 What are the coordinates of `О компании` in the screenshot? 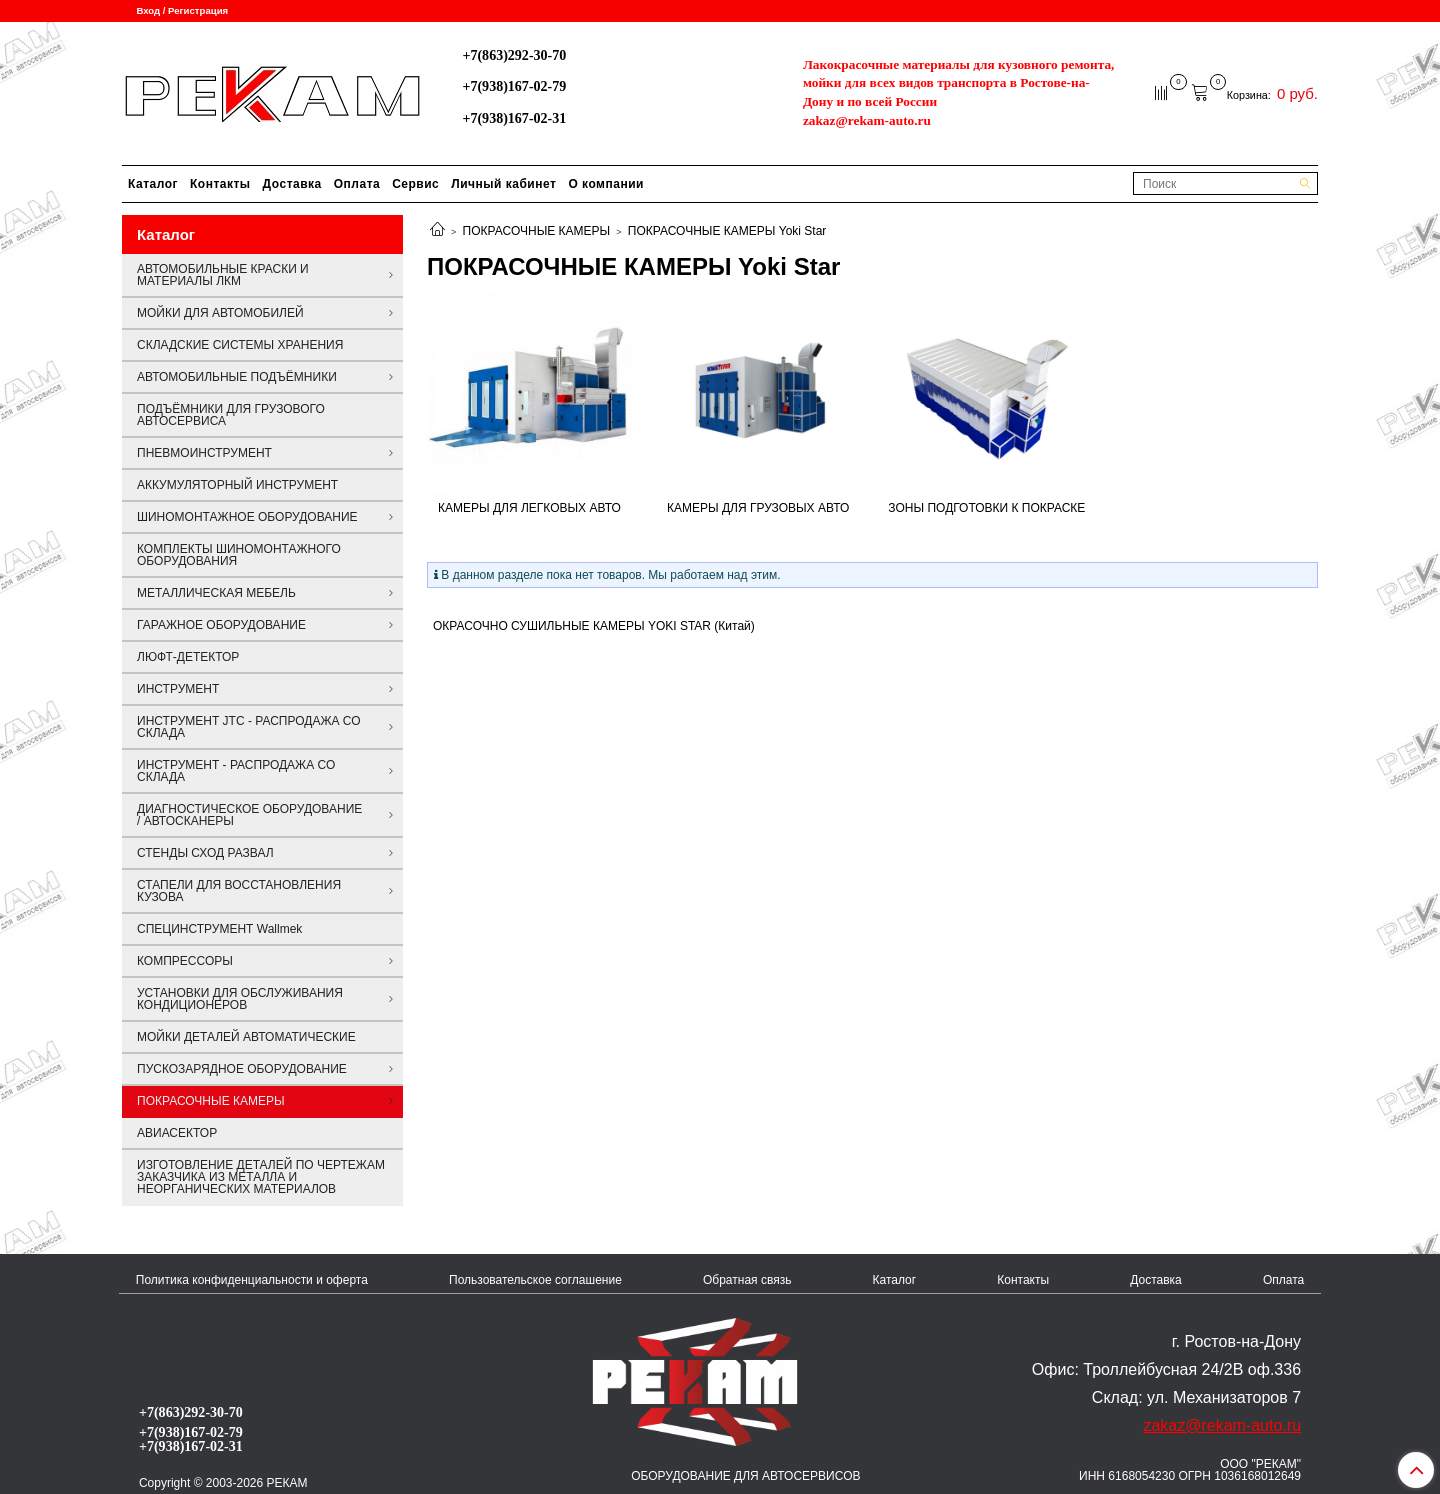 It's located at (606, 184).